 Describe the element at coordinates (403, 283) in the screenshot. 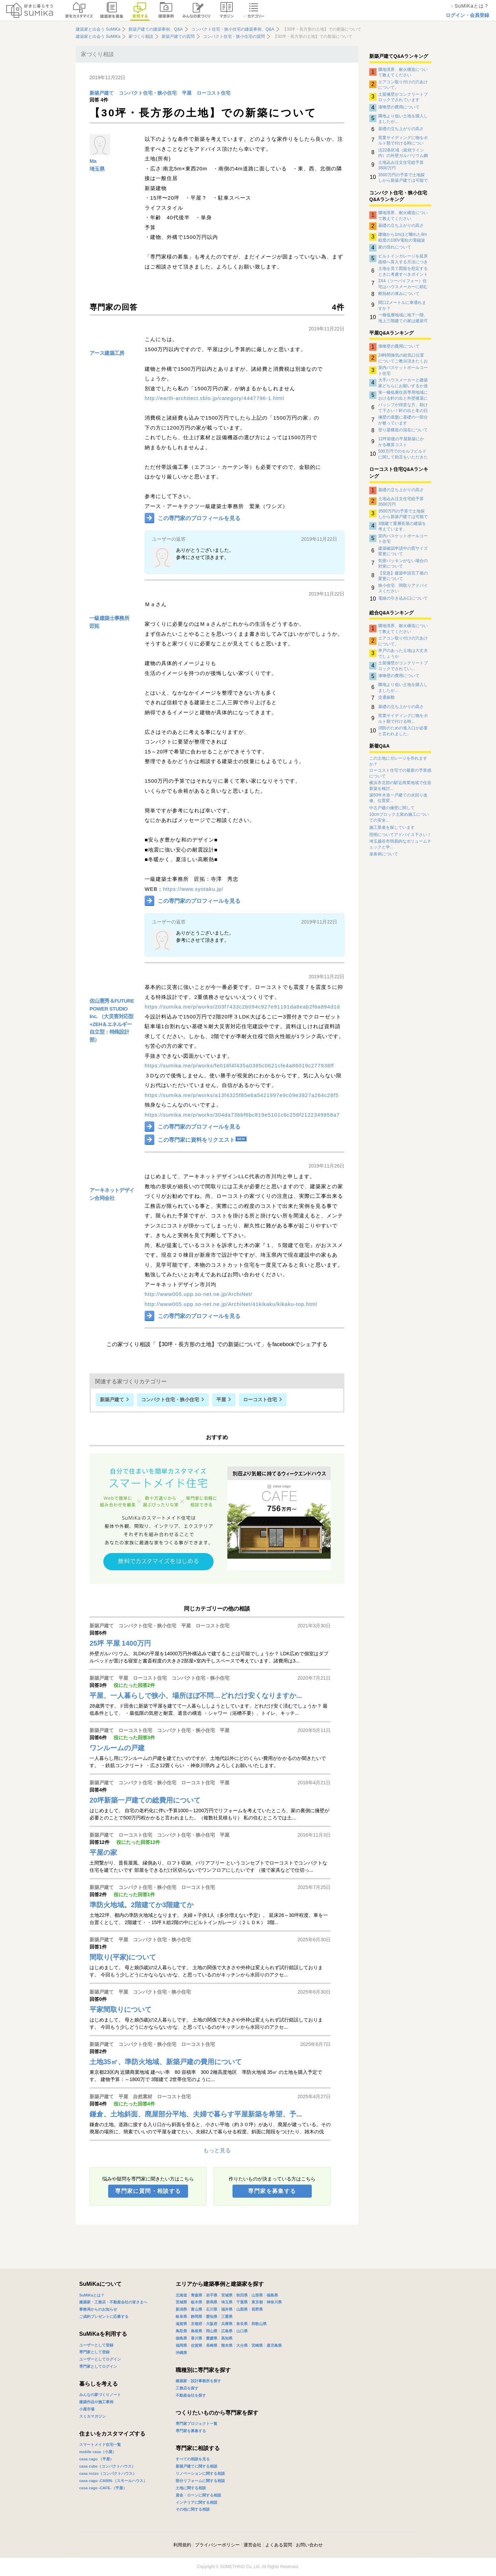

I see `2X4（ツーバイフォー）住宅はハウスメーカーに頼む方がよいのですか？` at that location.